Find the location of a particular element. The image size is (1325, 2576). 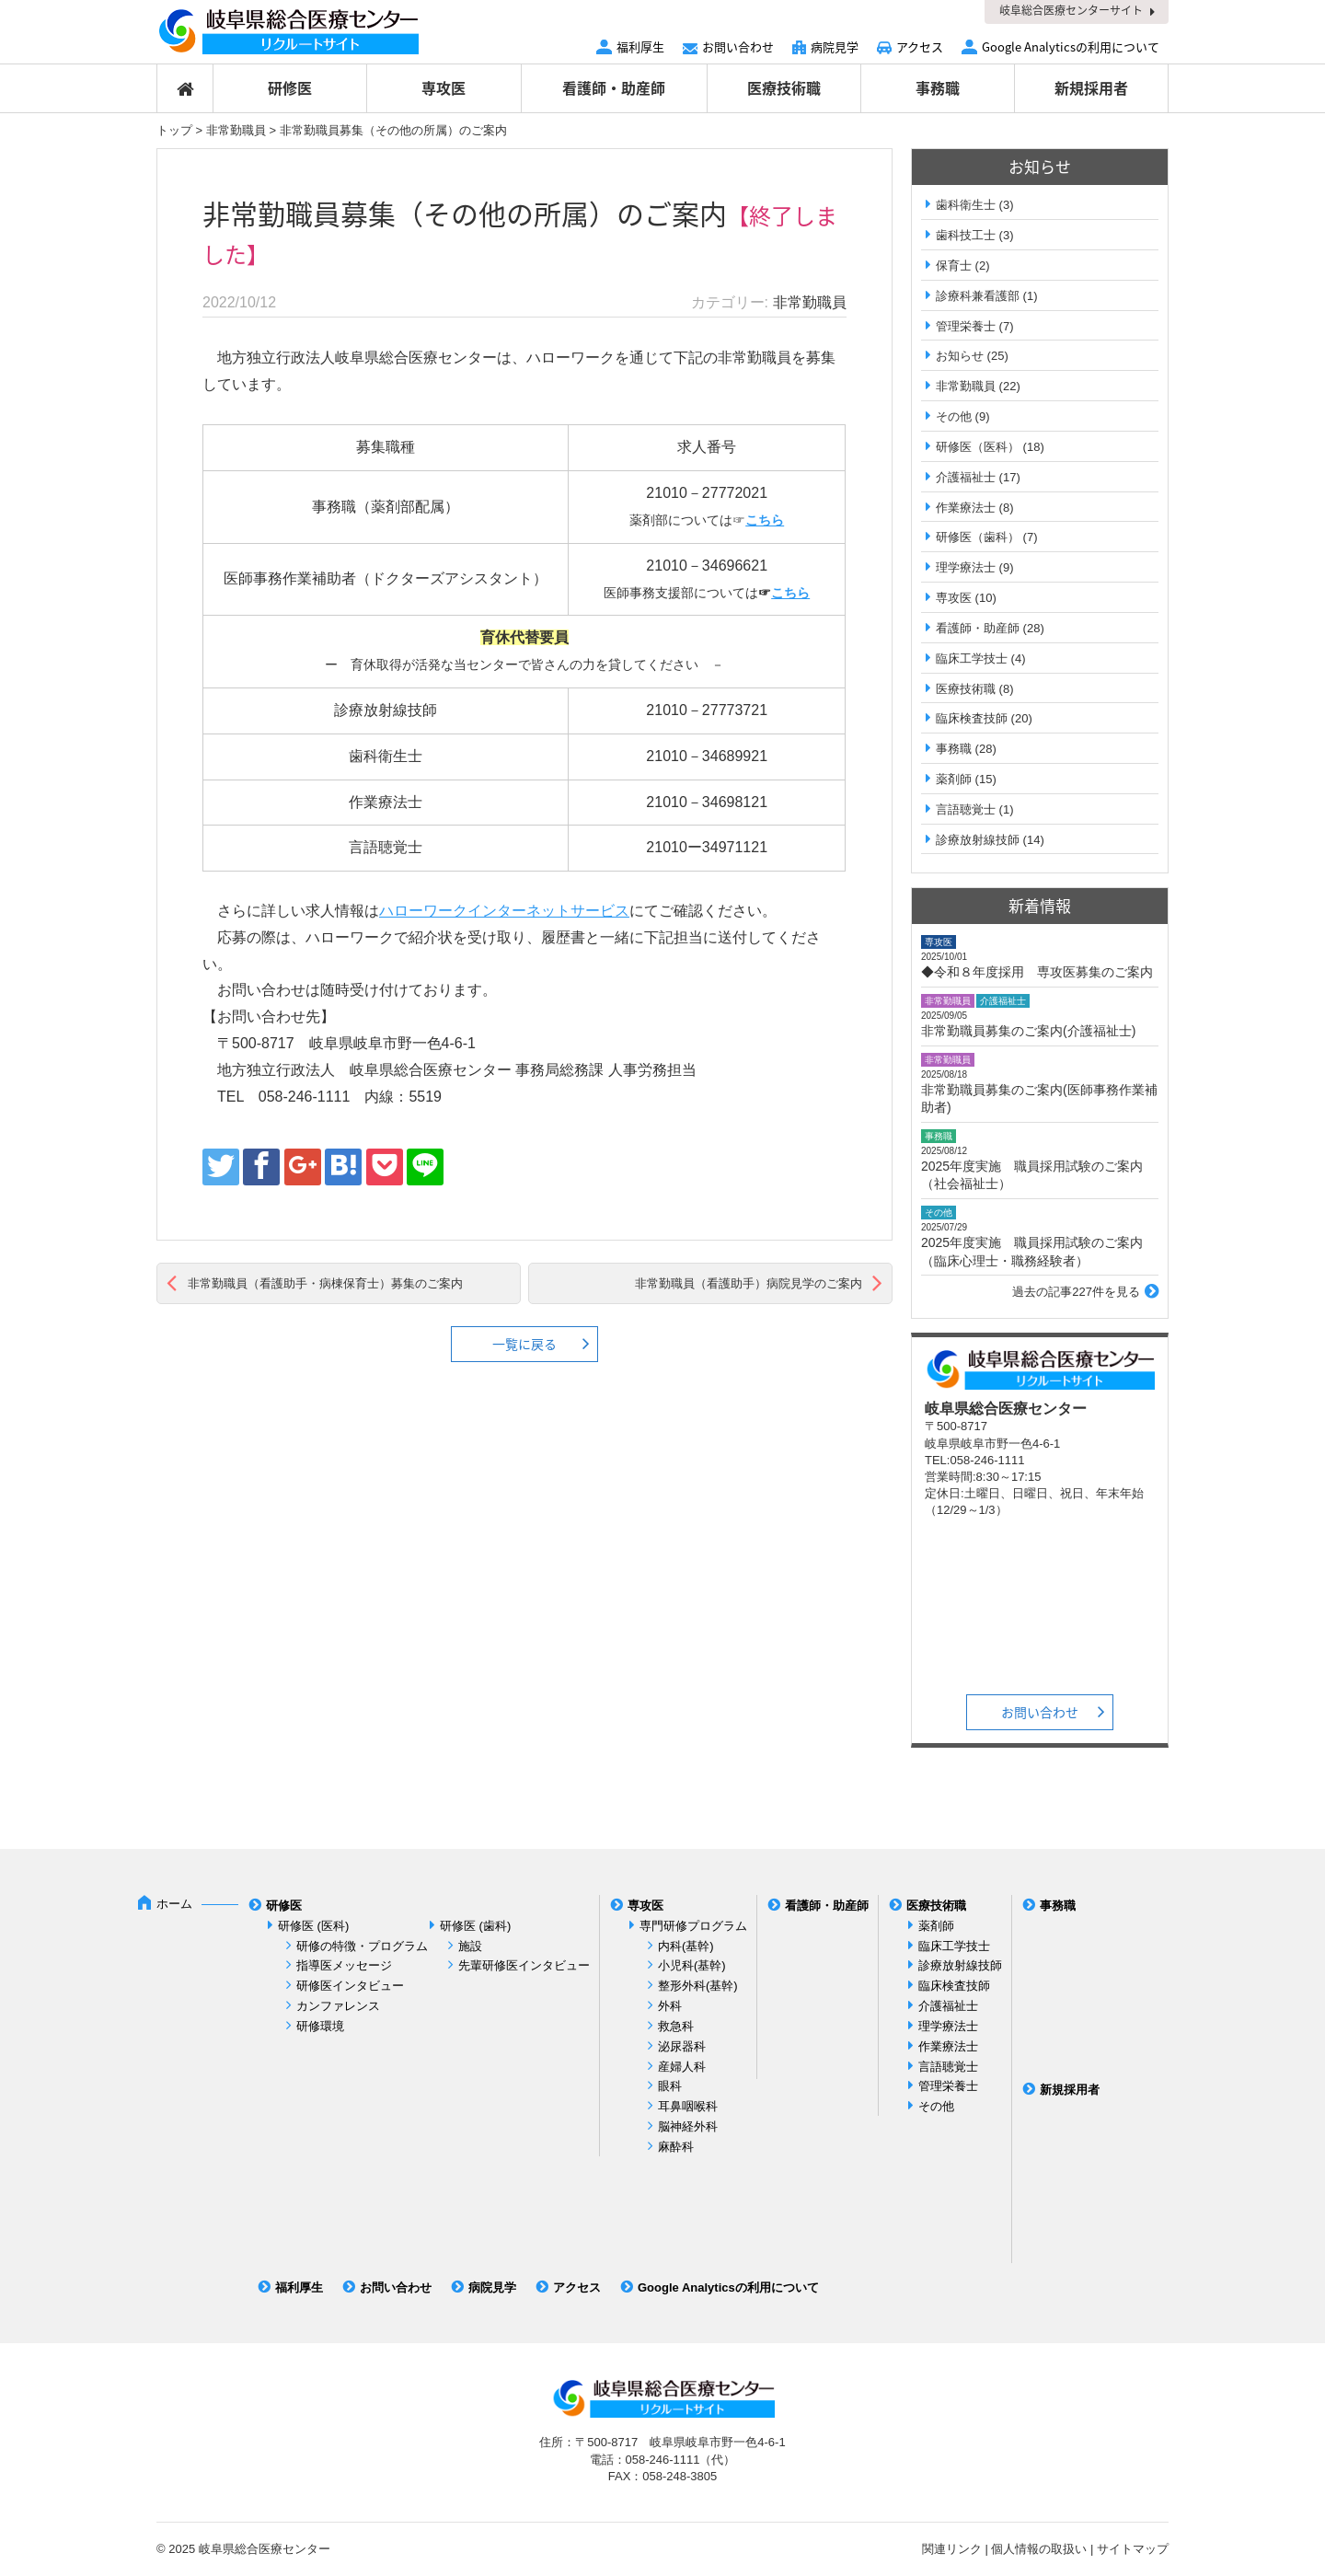

非常勤職員募集のご案内(医師事務作業補助者) is located at coordinates (1039, 1098).